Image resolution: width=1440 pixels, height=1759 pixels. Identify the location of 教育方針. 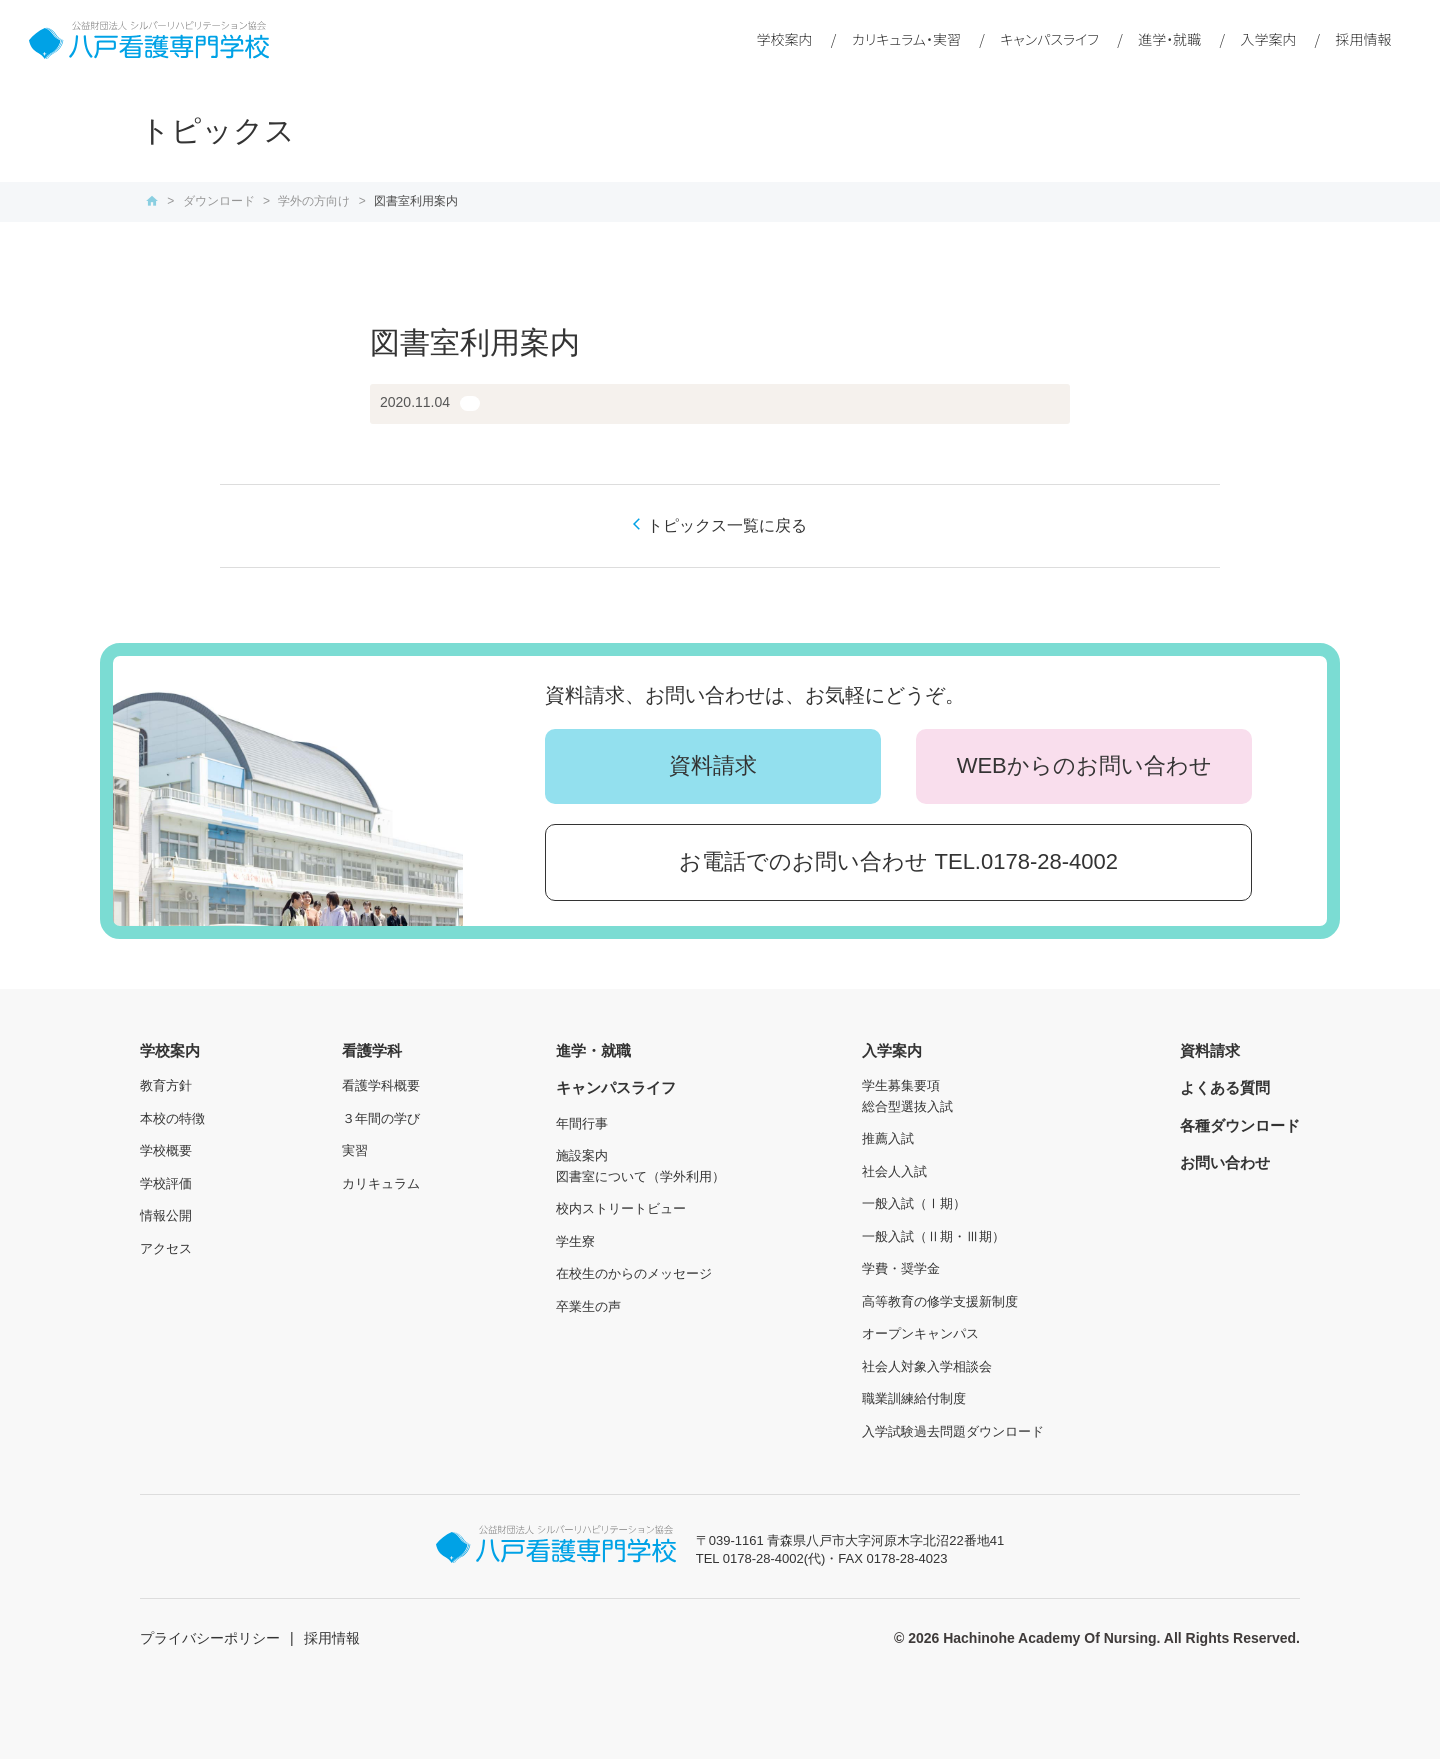
(166, 1085).